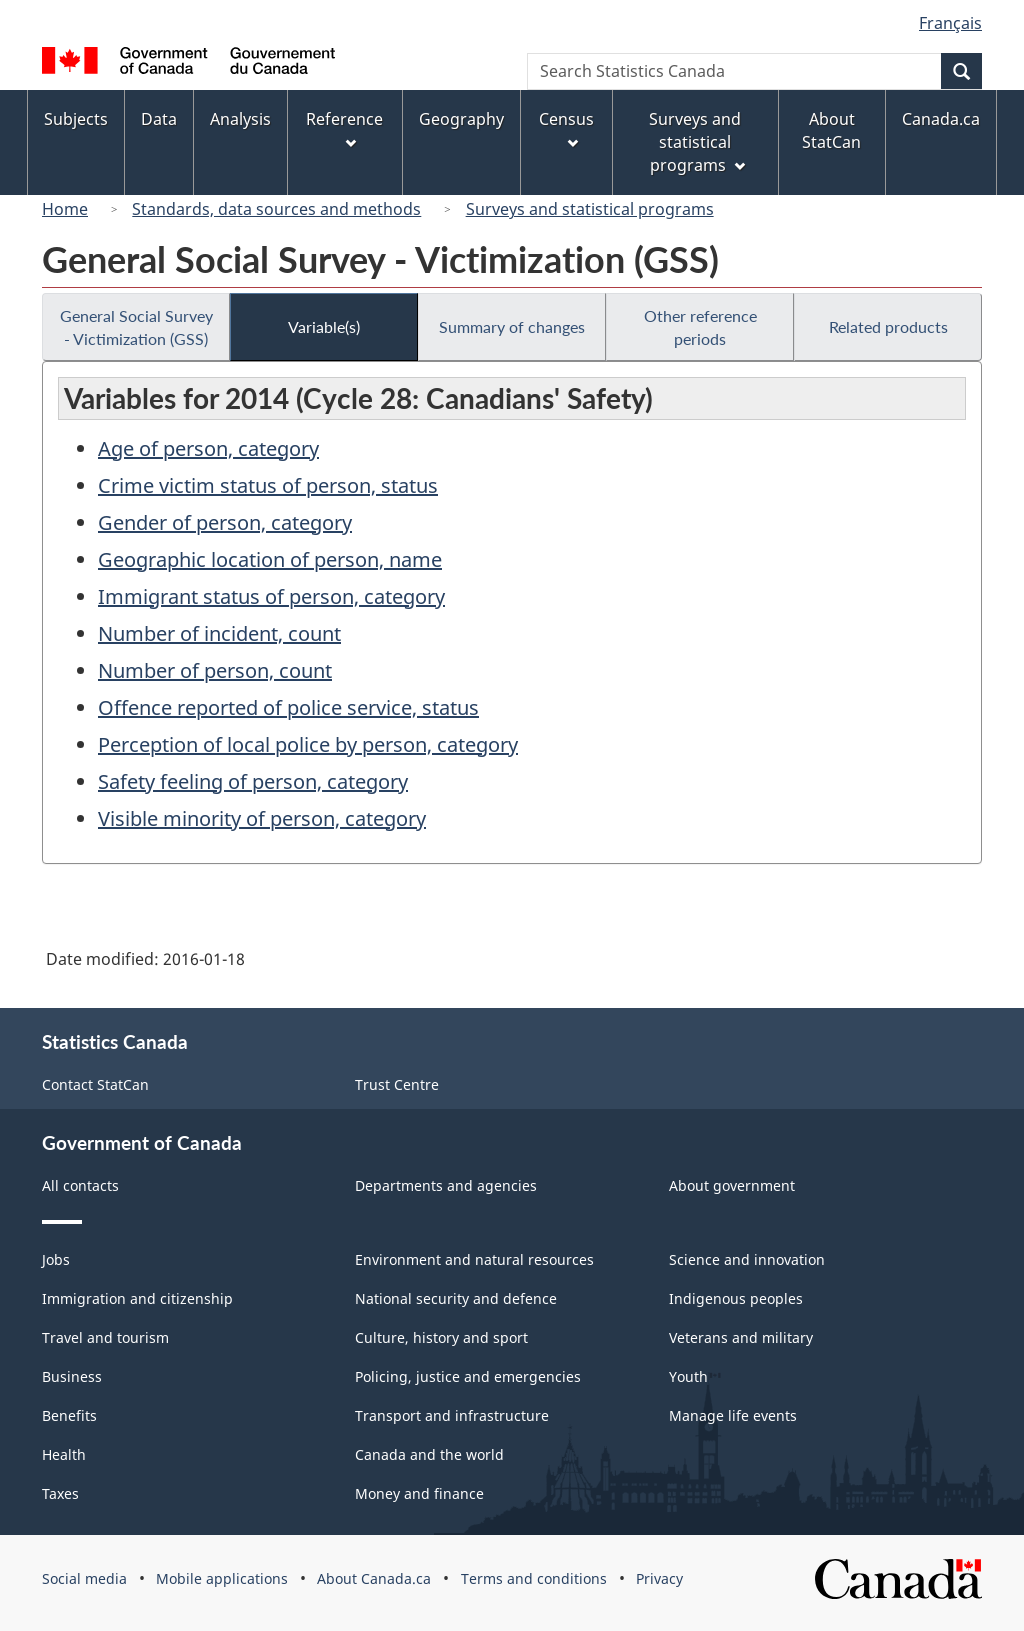 This screenshot has width=1024, height=1631. What do you see at coordinates (276, 209) in the screenshot?
I see `Standards, data sources and methods` at bounding box center [276, 209].